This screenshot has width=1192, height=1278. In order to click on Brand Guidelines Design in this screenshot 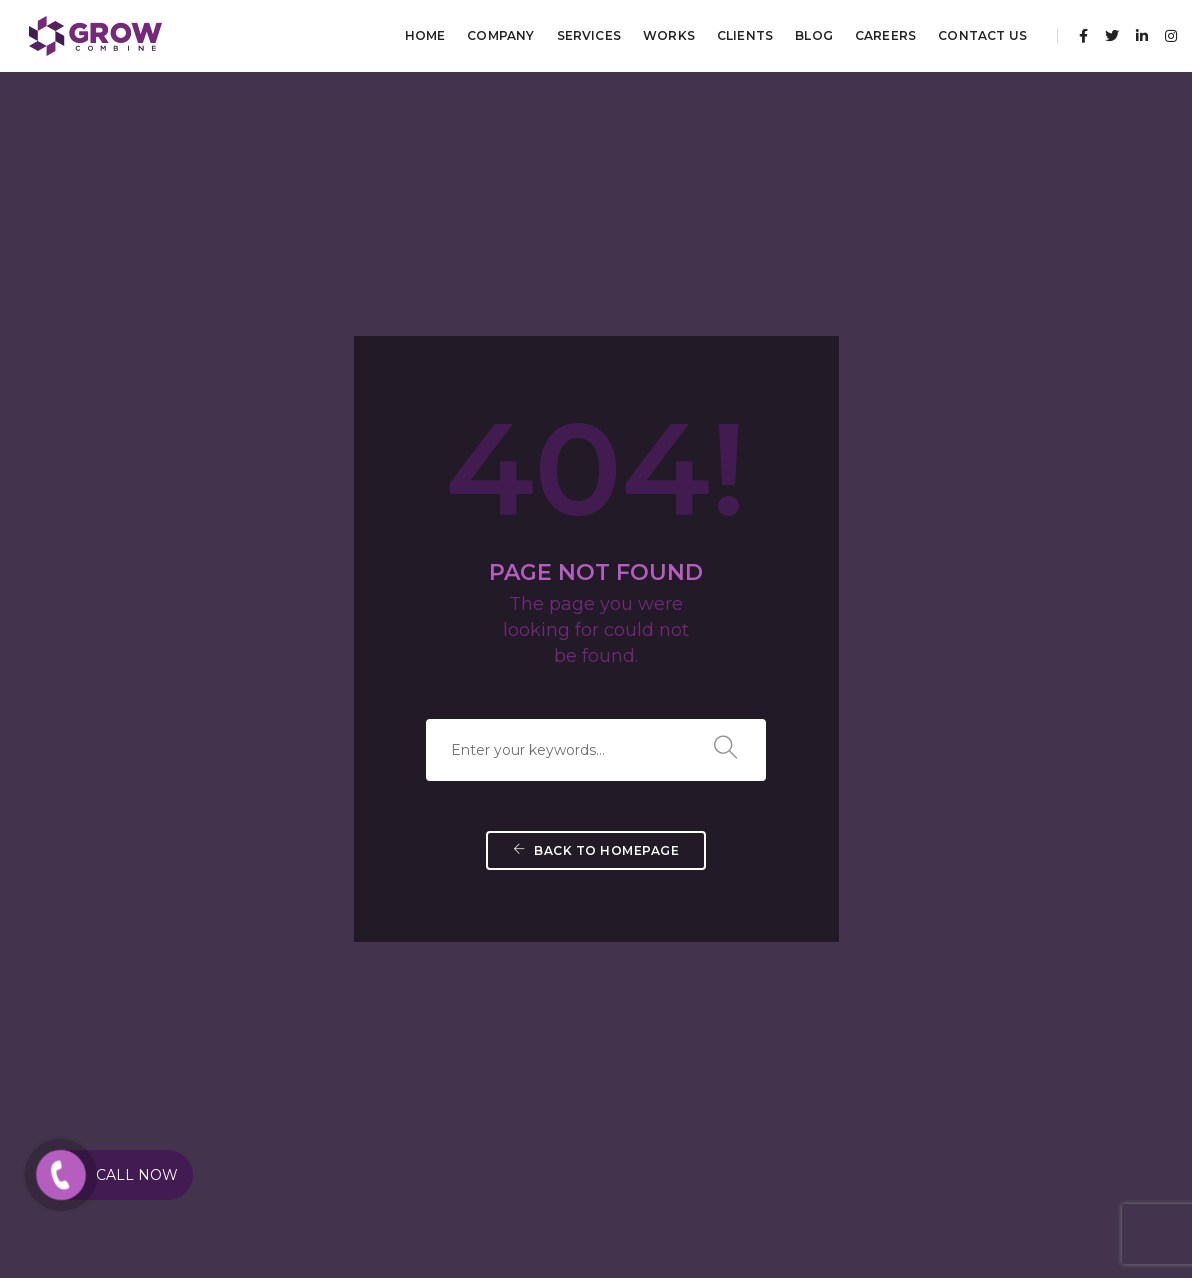, I will do `click(439, 955)`.